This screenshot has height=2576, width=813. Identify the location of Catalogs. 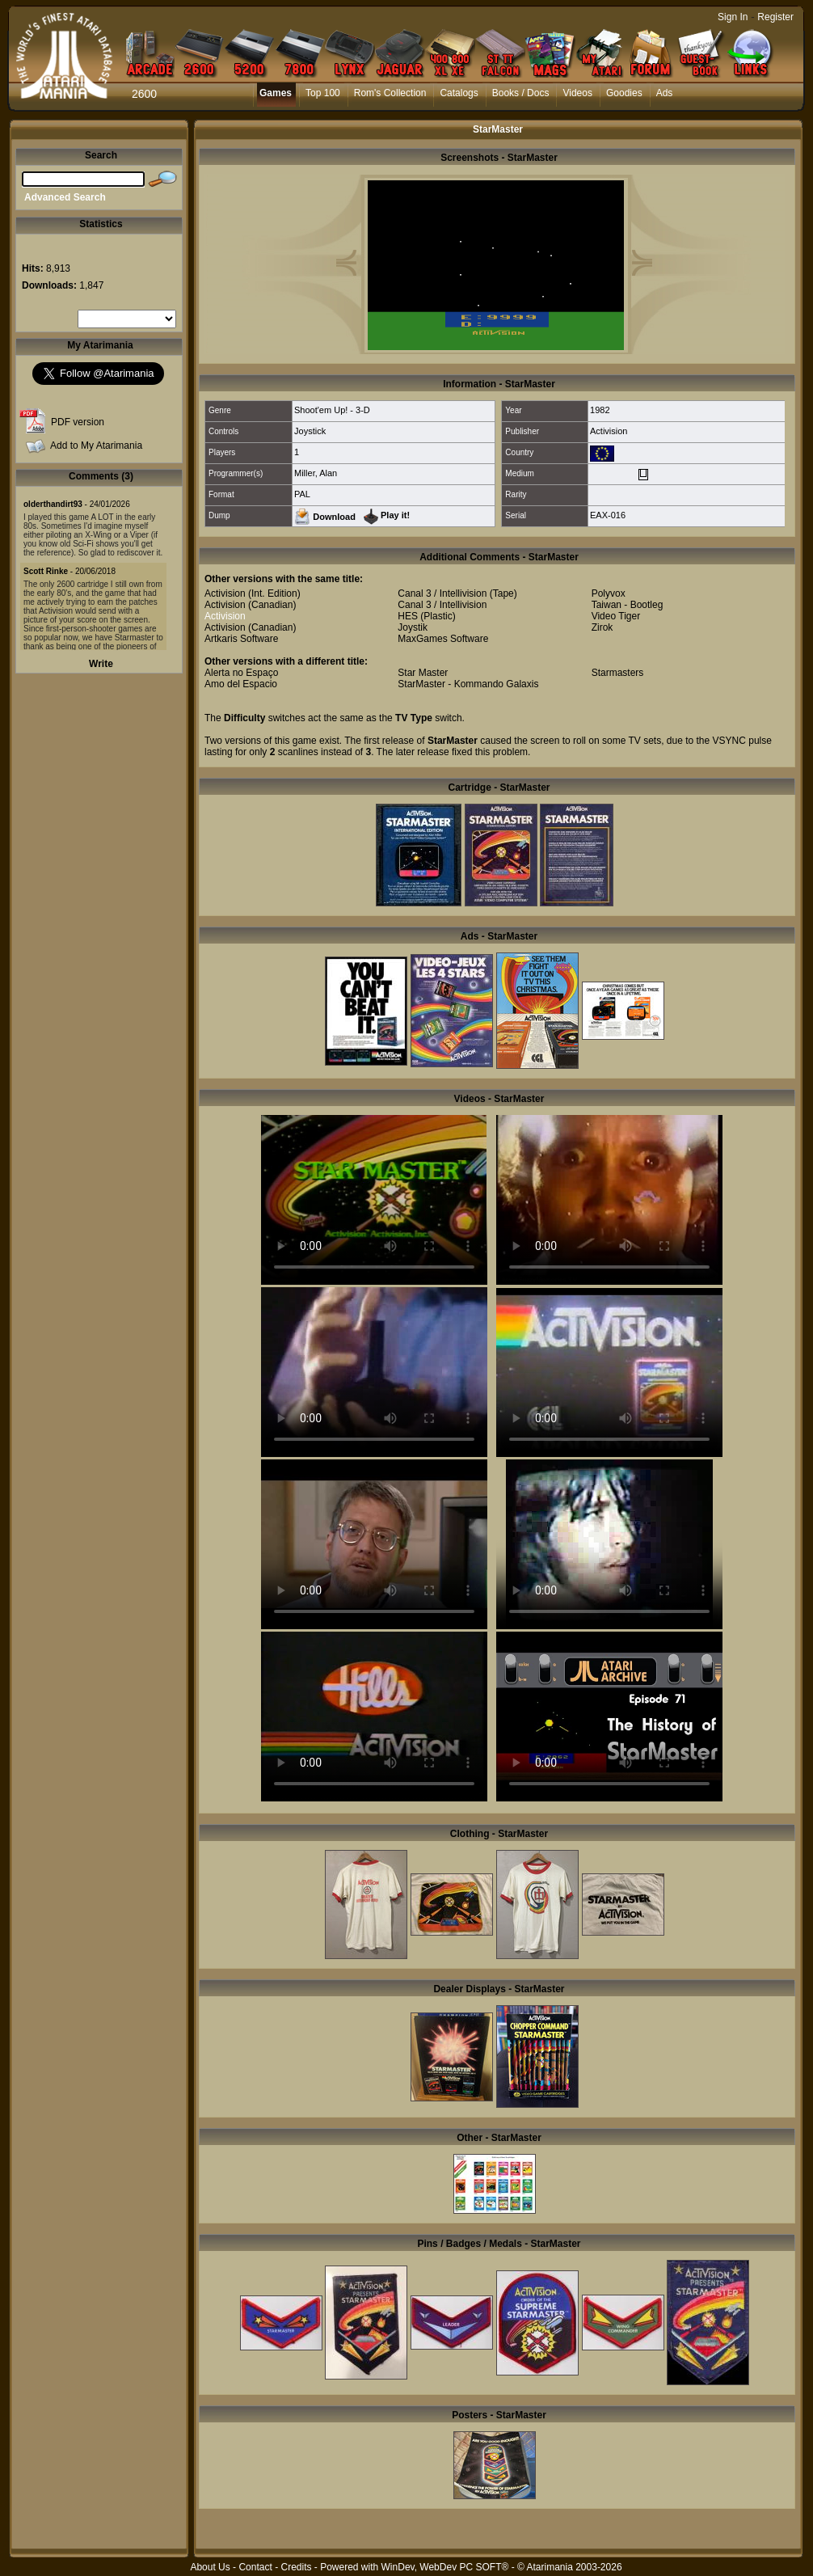
(459, 93).